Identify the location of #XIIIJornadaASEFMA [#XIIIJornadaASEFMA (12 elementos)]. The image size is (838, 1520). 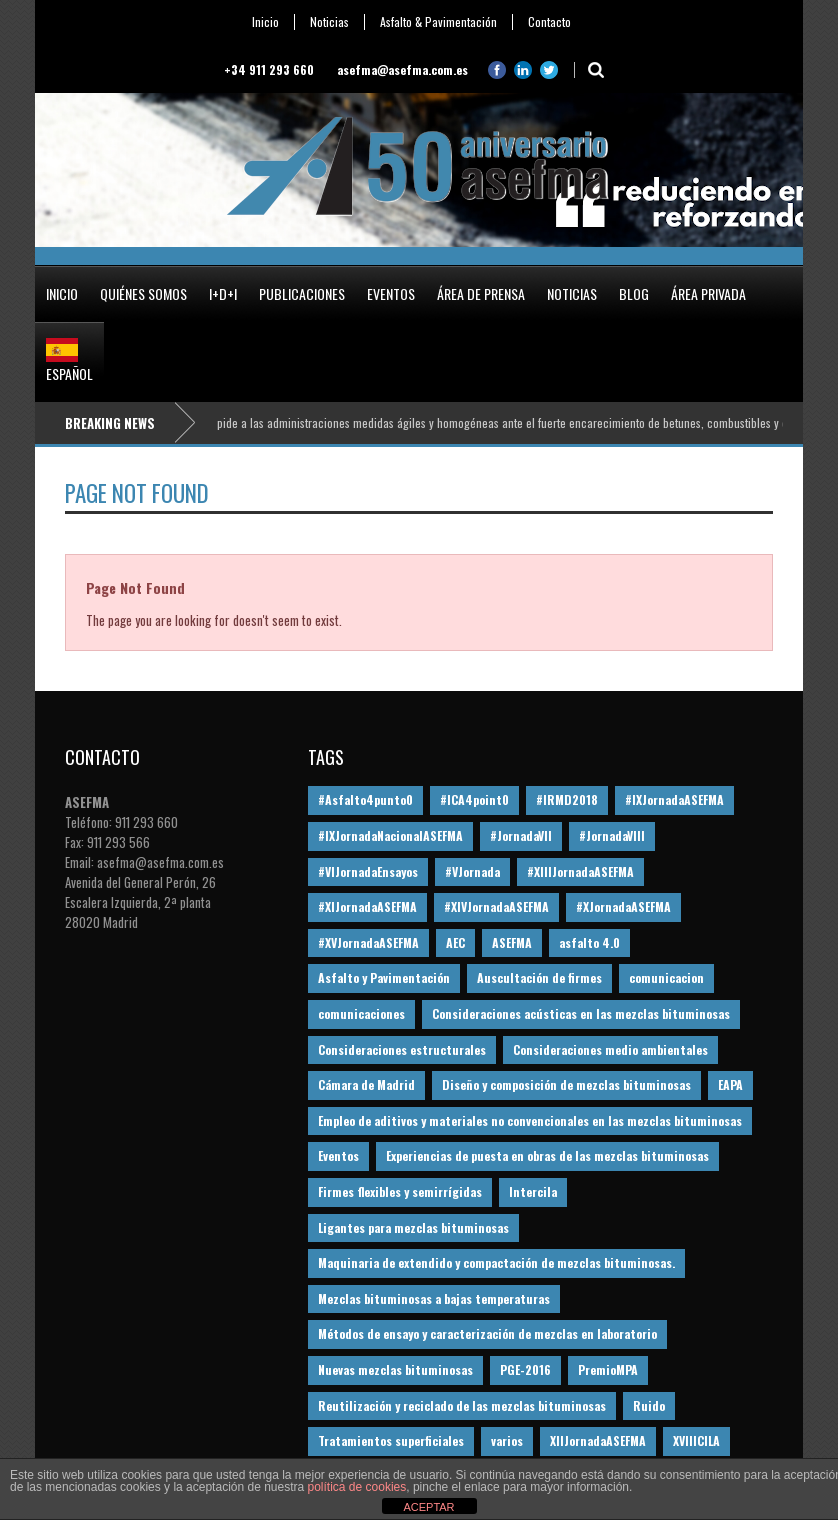
(580, 871).